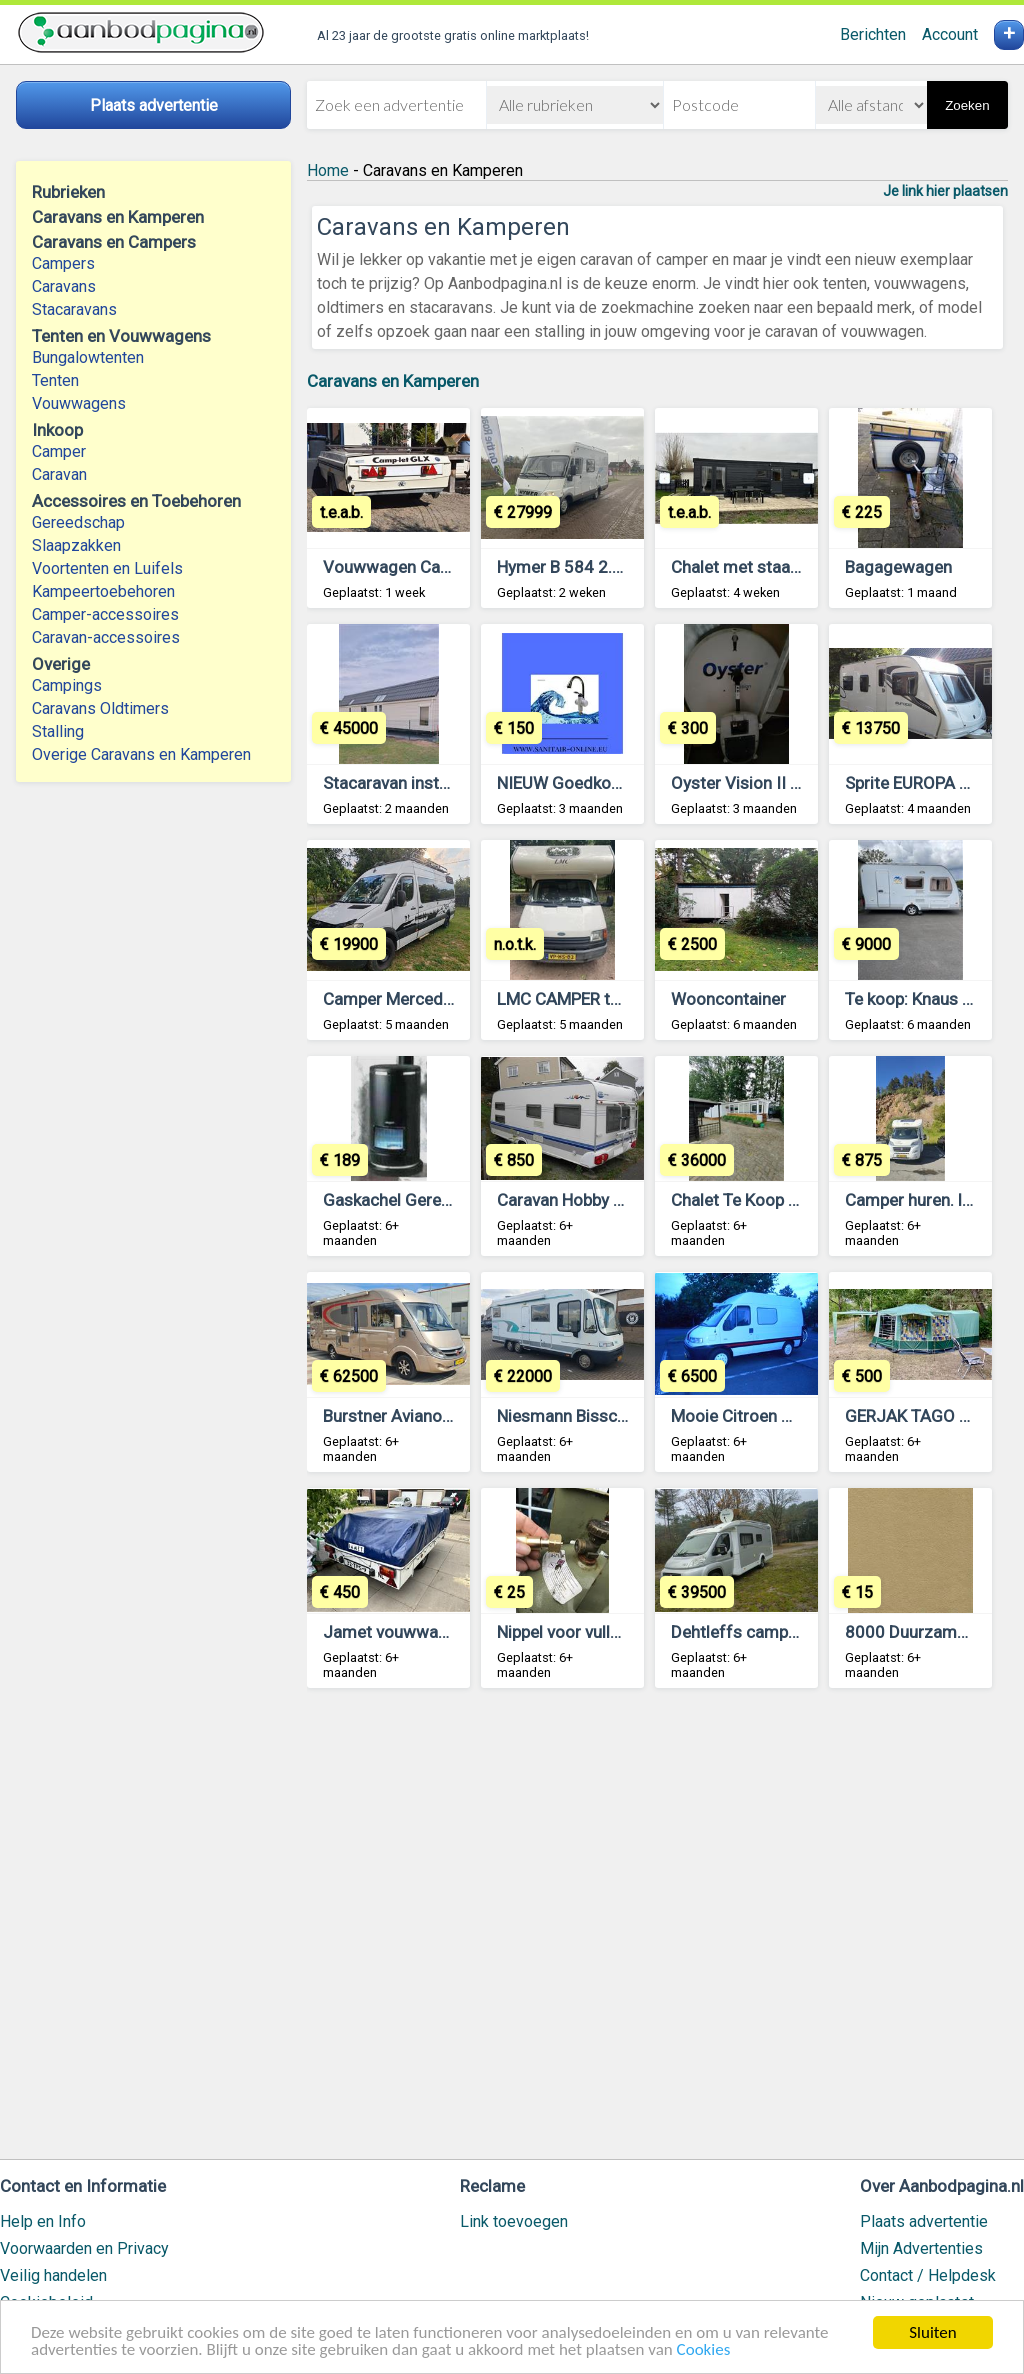 The image size is (1024, 2374). I want to click on Je link hier plaatsen, so click(945, 191).